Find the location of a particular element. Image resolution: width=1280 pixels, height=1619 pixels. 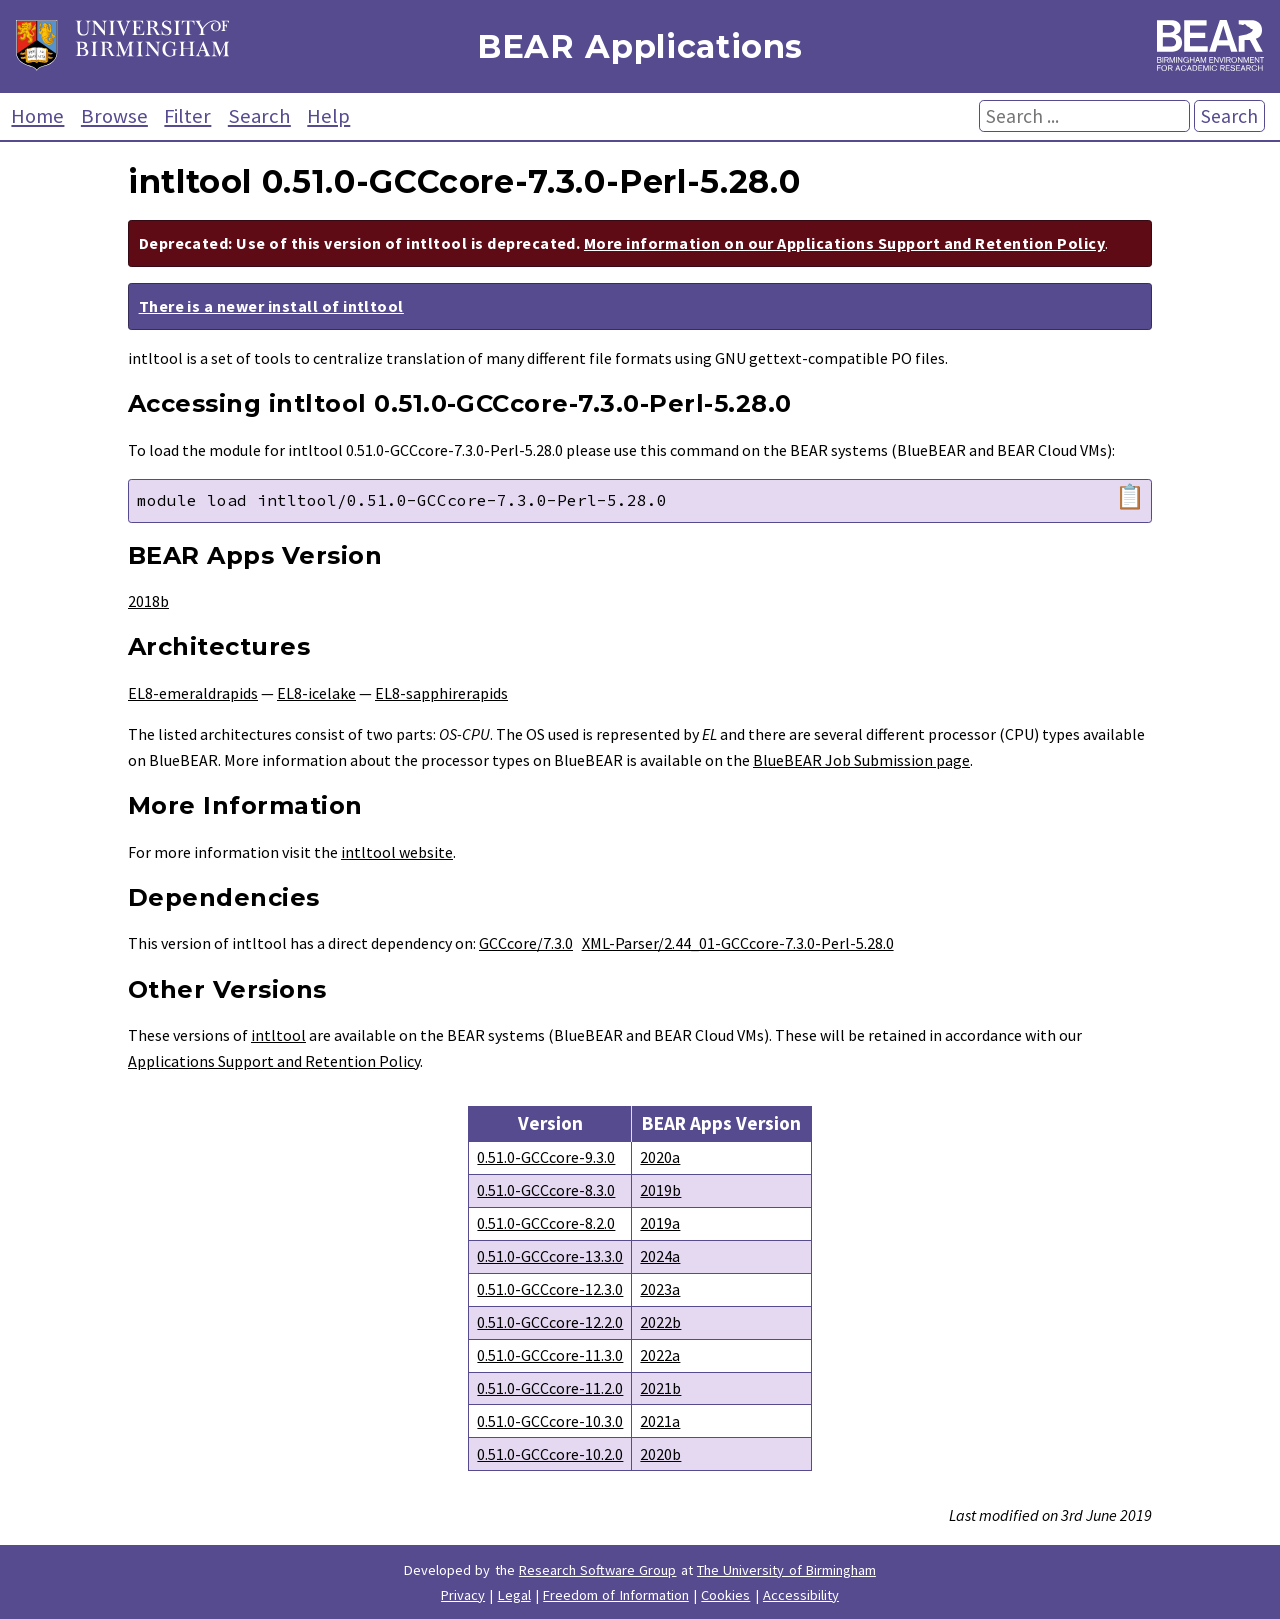

0.51.0-GCCcore-11.3.0 is located at coordinates (550, 1355).